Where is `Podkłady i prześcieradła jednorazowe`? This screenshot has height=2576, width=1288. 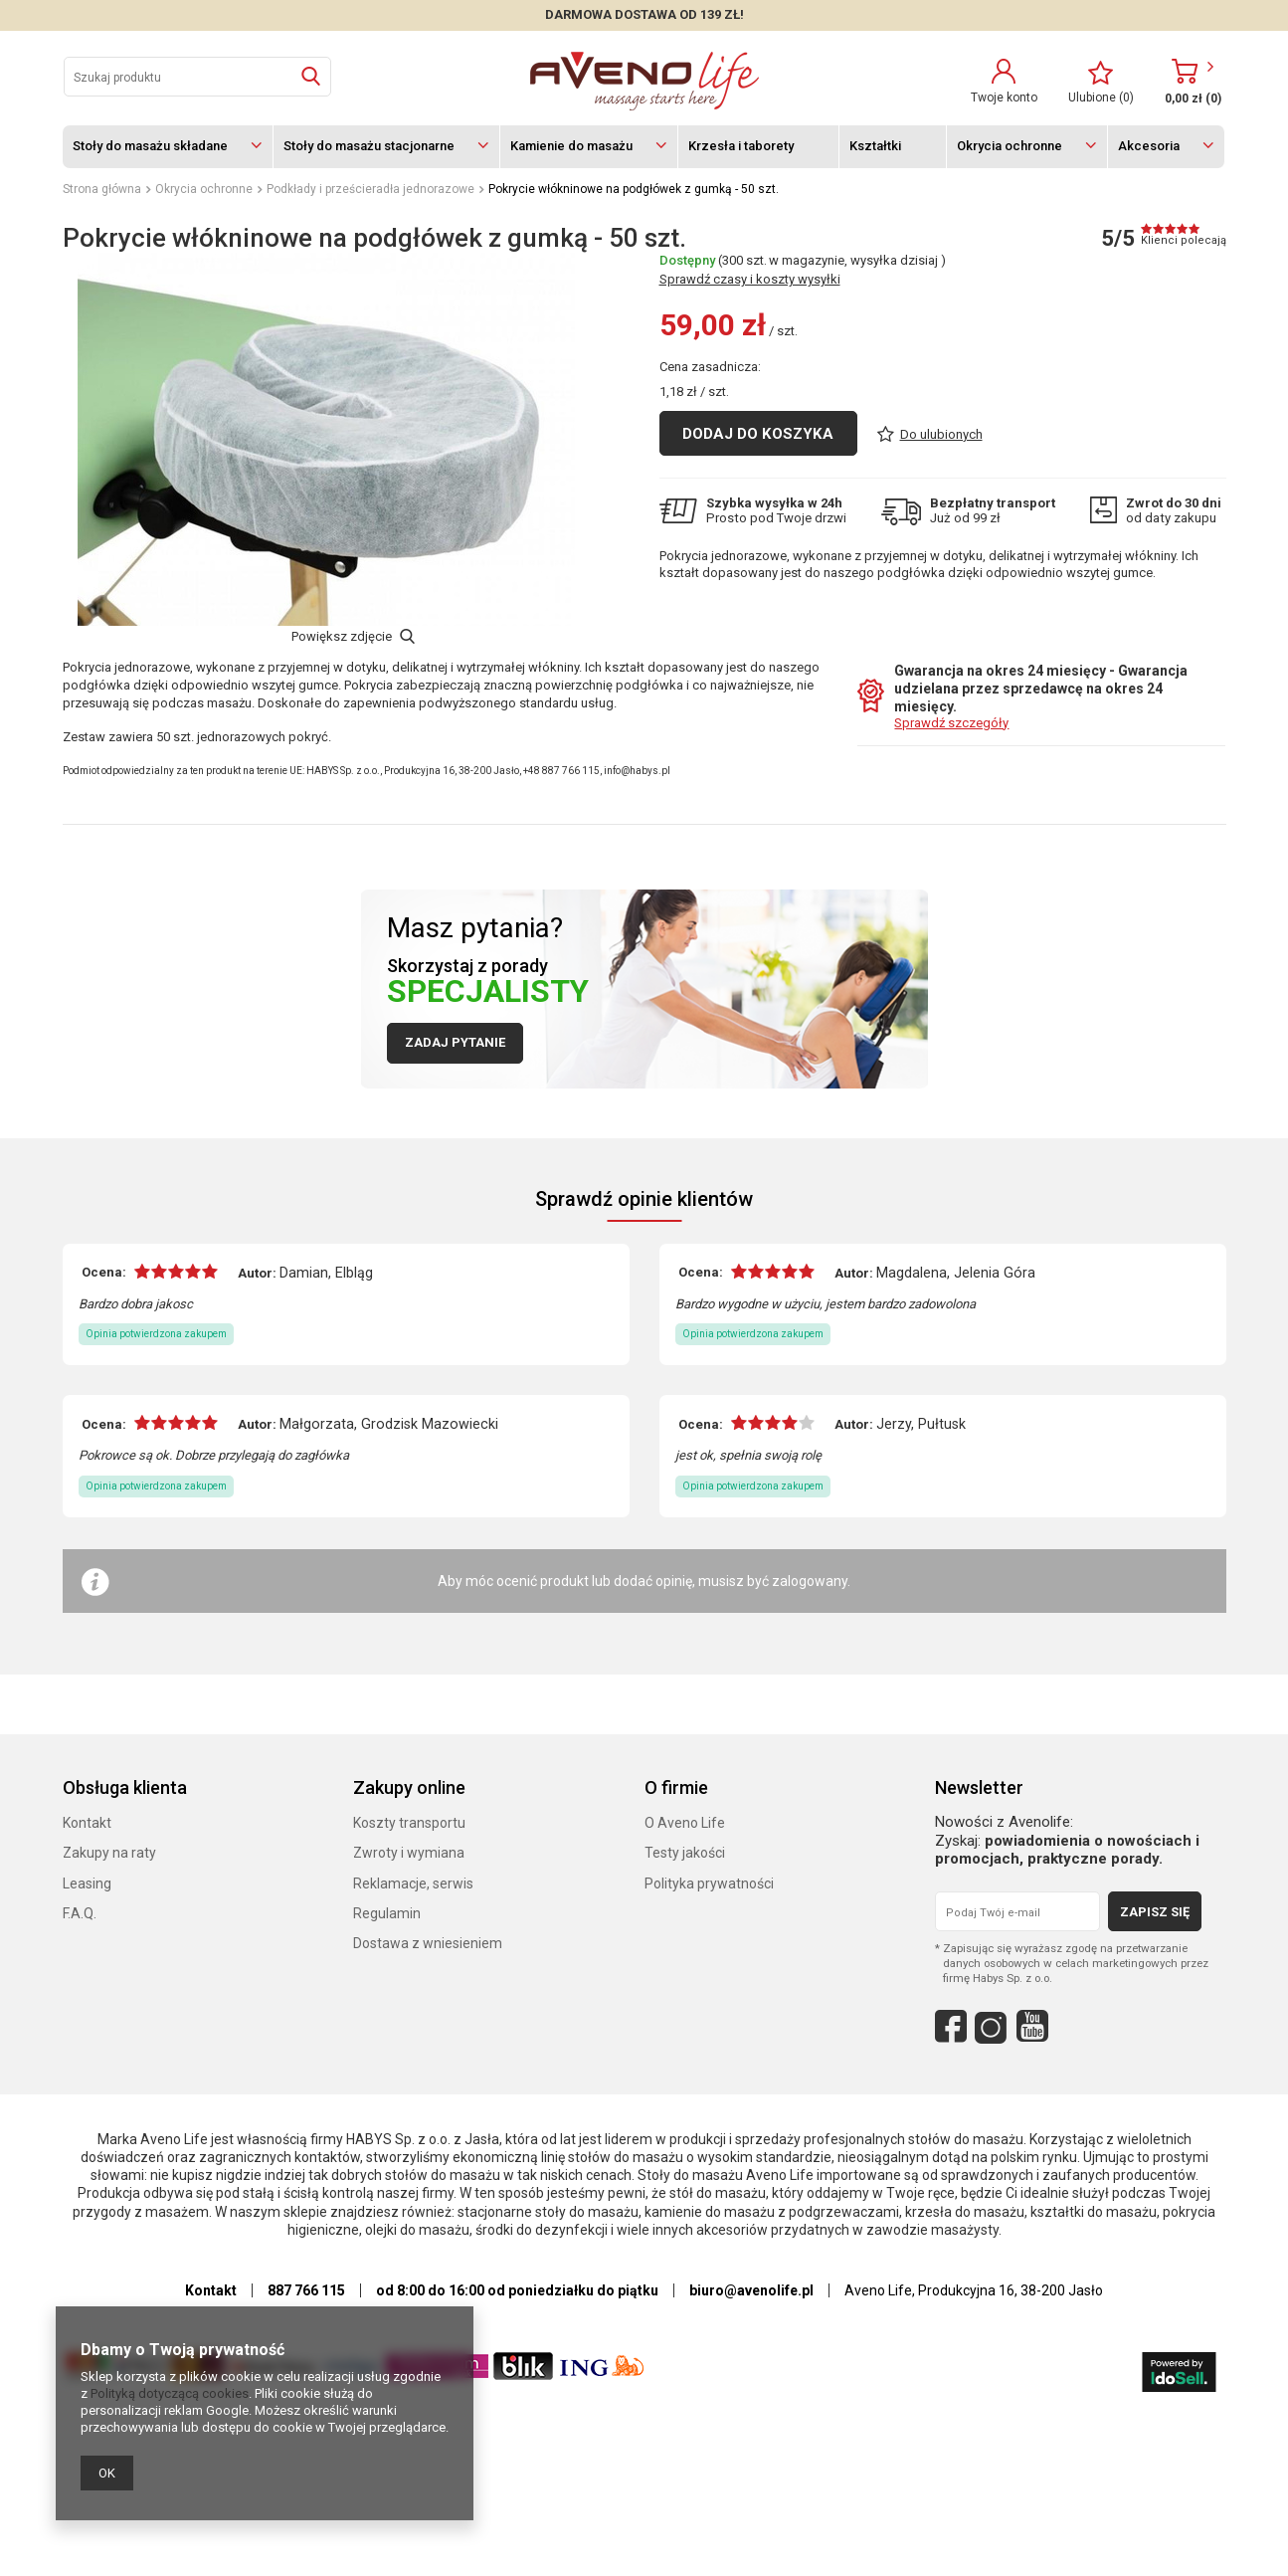 Podkłady i prześcieradła jednorazowe is located at coordinates (370, 189).